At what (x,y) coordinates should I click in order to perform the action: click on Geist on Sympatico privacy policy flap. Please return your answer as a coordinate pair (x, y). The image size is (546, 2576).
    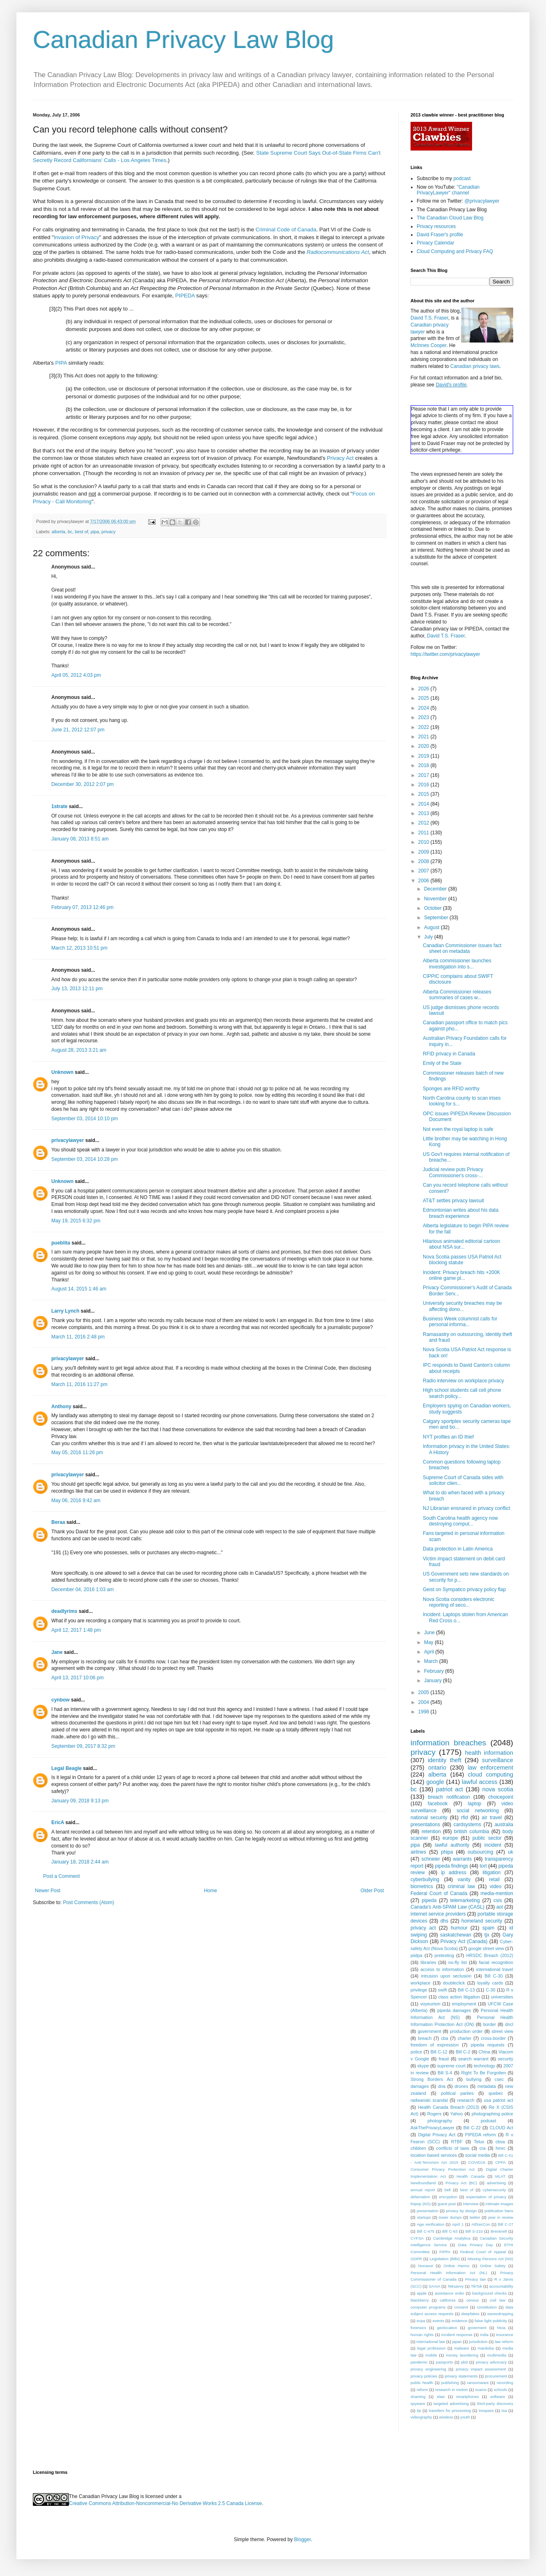
    Looking at the image, I should click on (464, 1589).